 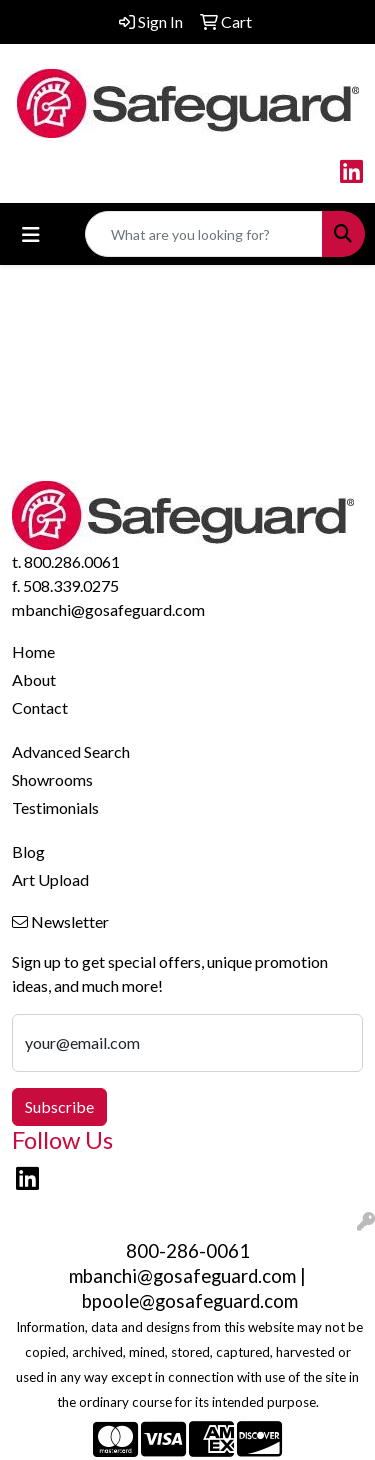 What do you see at coordinates (28, 851) in the screenshot?
I see `Blog` at bounding box center [28, 851].